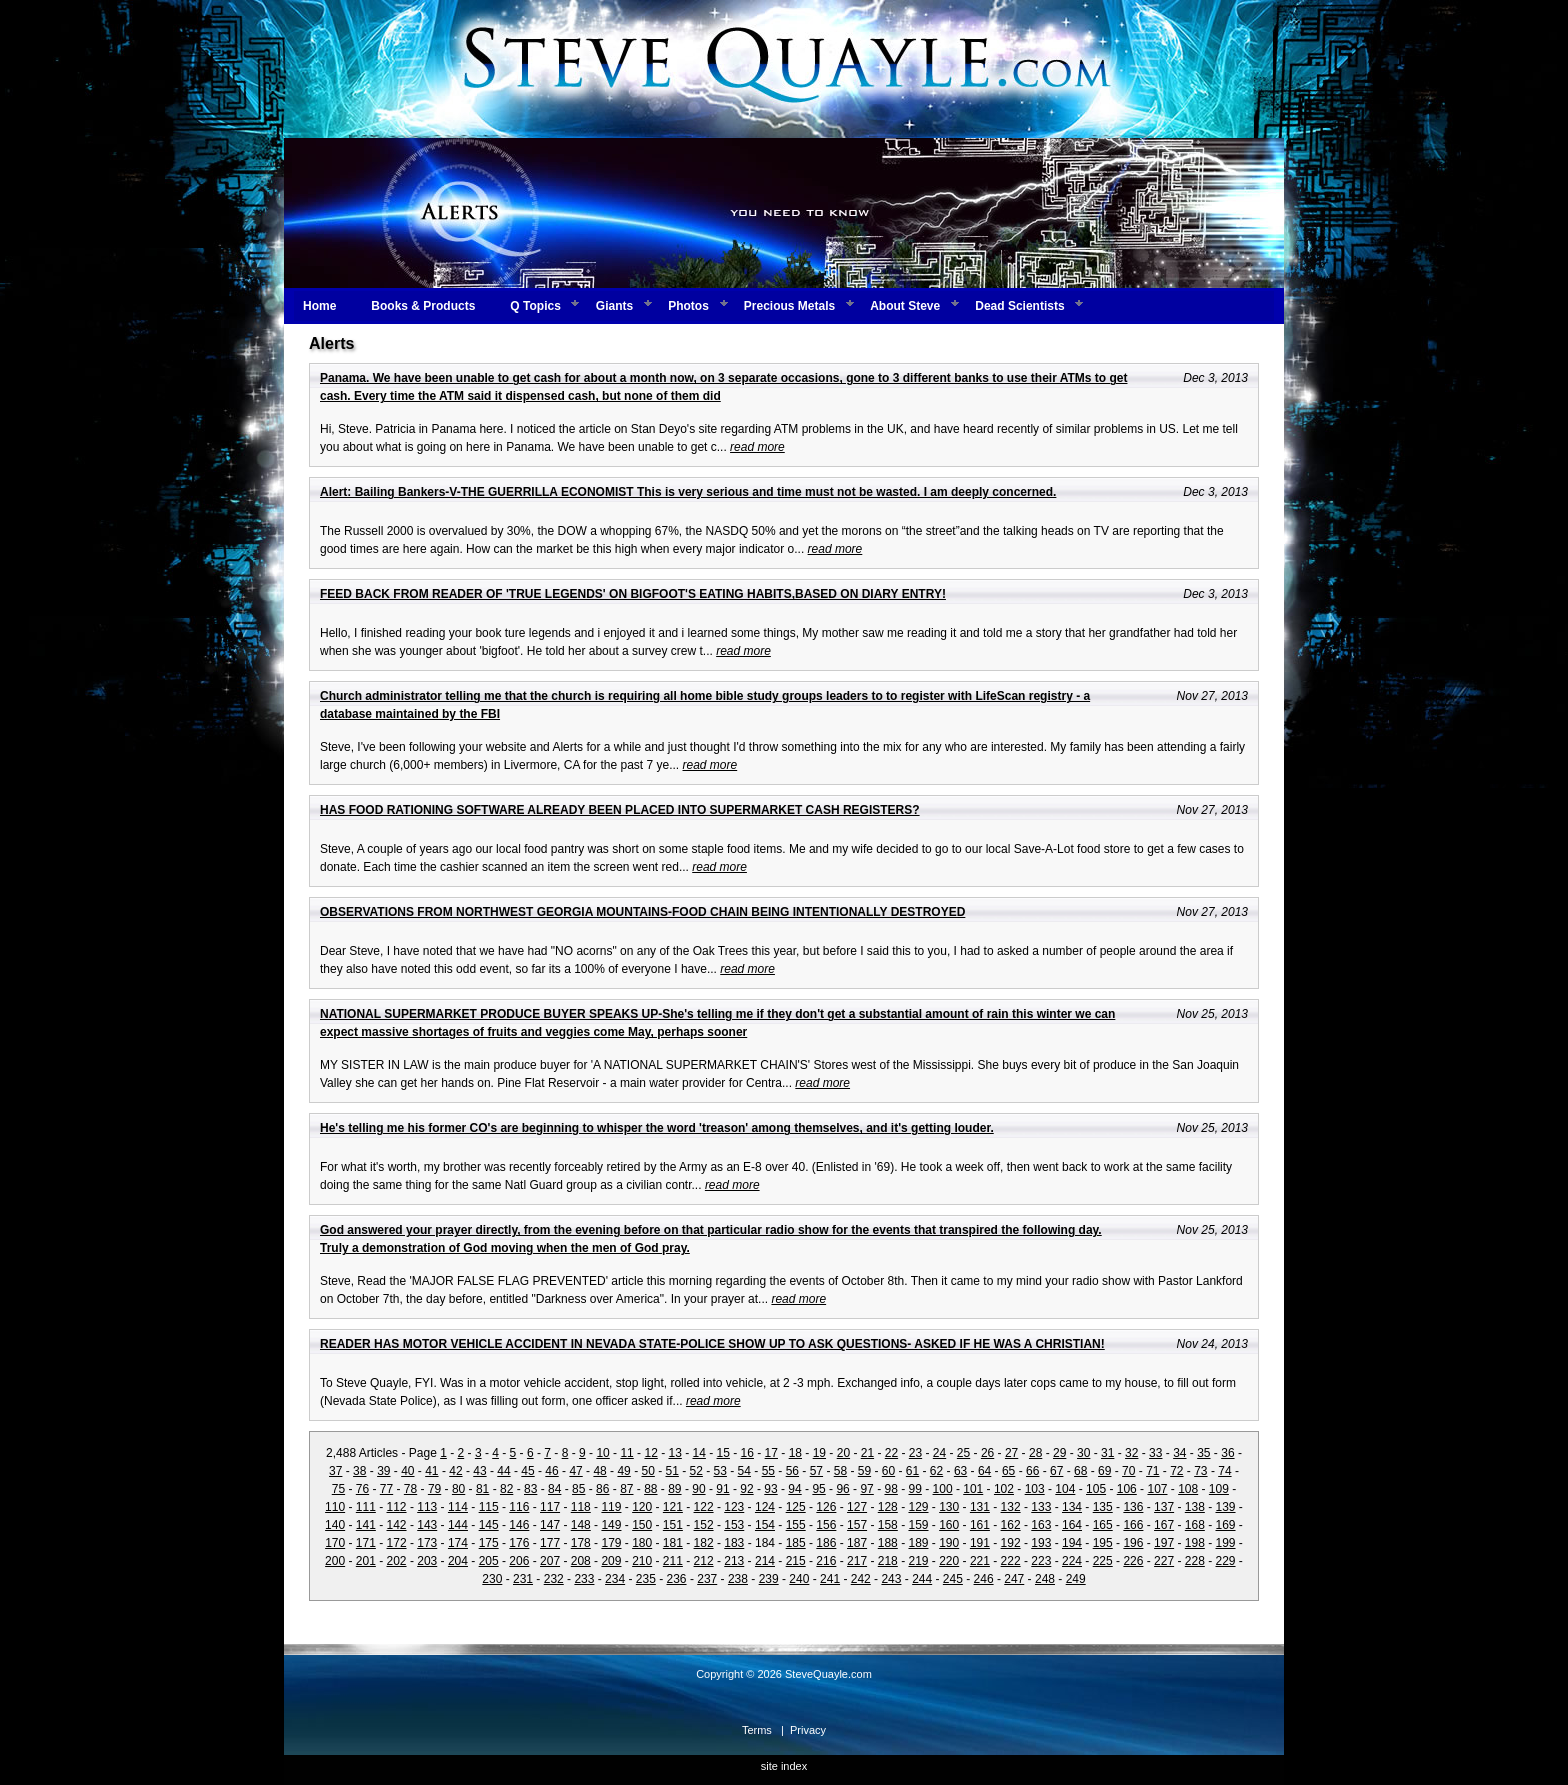 Image resolution: width=1568 pixels, height=1785 pixels. What do you see at coordinates (768, 1471) in the screenshot?
I see `55` at bounding box center [768, 1471].